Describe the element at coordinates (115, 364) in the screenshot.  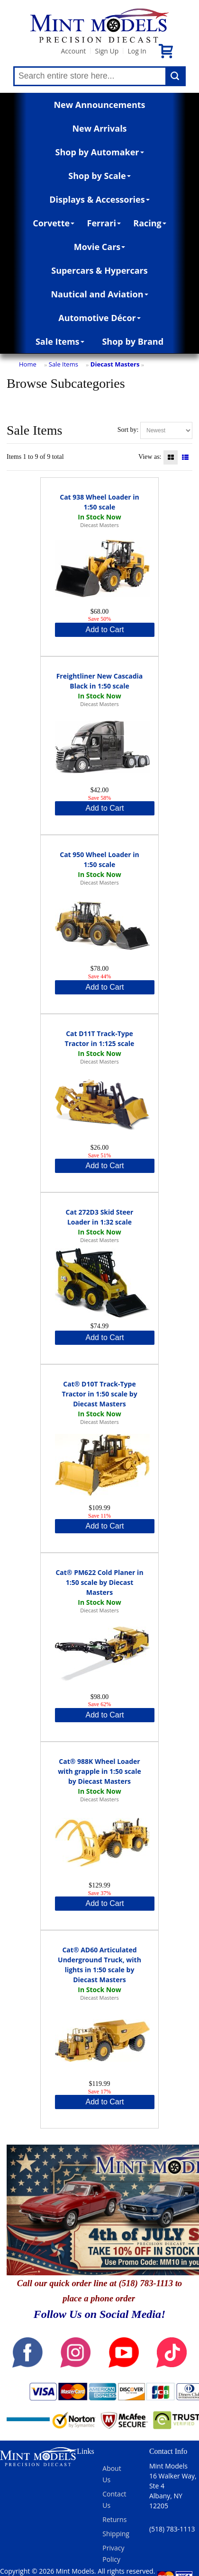
I see `Diecast Masters` at that location.